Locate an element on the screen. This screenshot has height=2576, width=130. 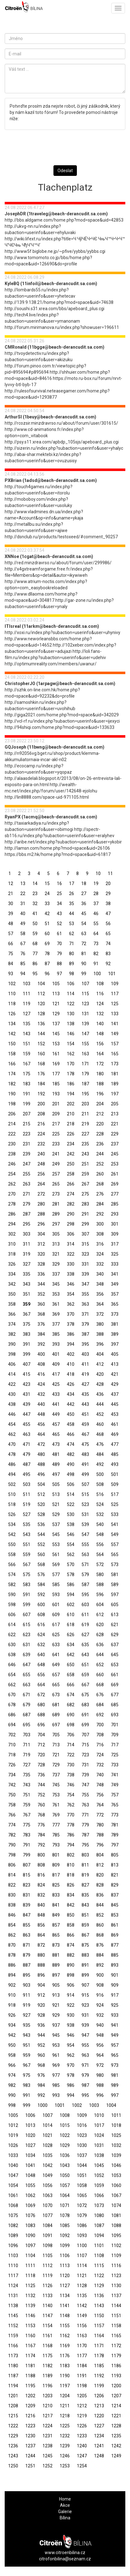
642 is located at coordinates (70, 1654).